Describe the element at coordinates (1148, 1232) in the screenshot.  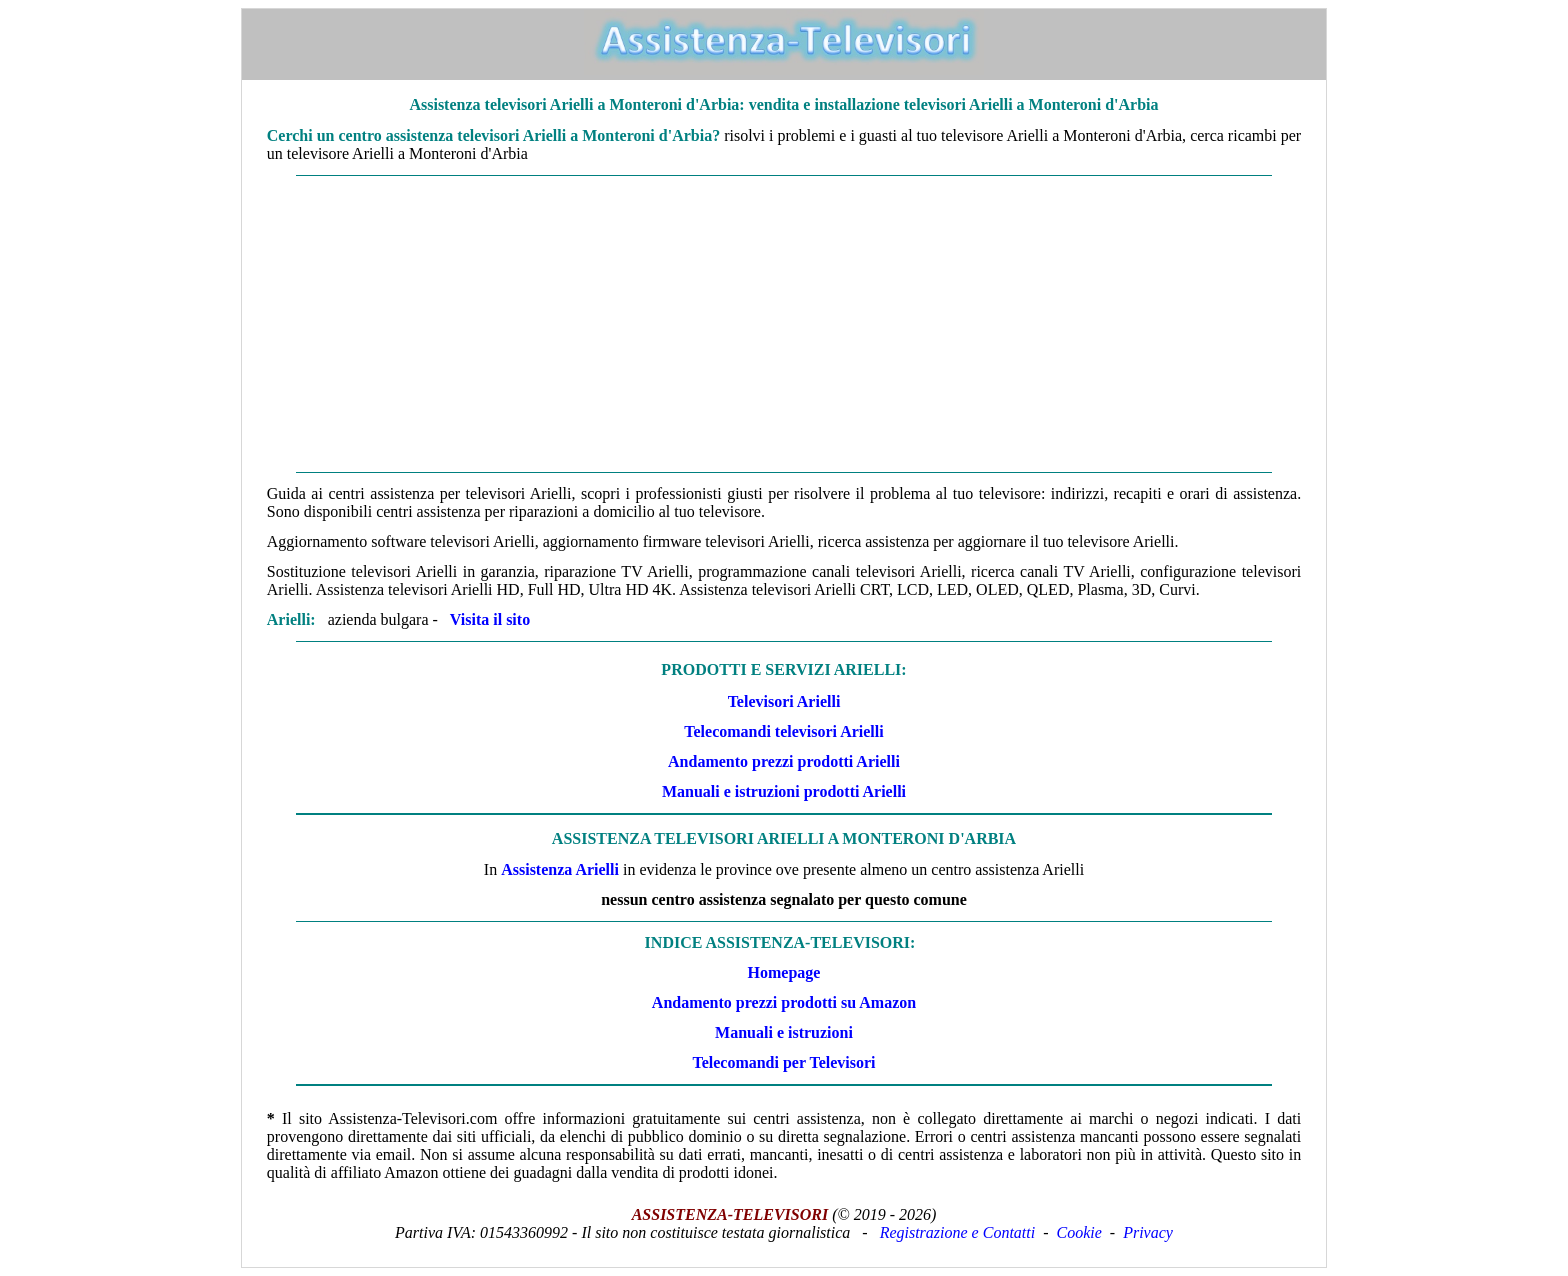
I see `Privacy` at that location.